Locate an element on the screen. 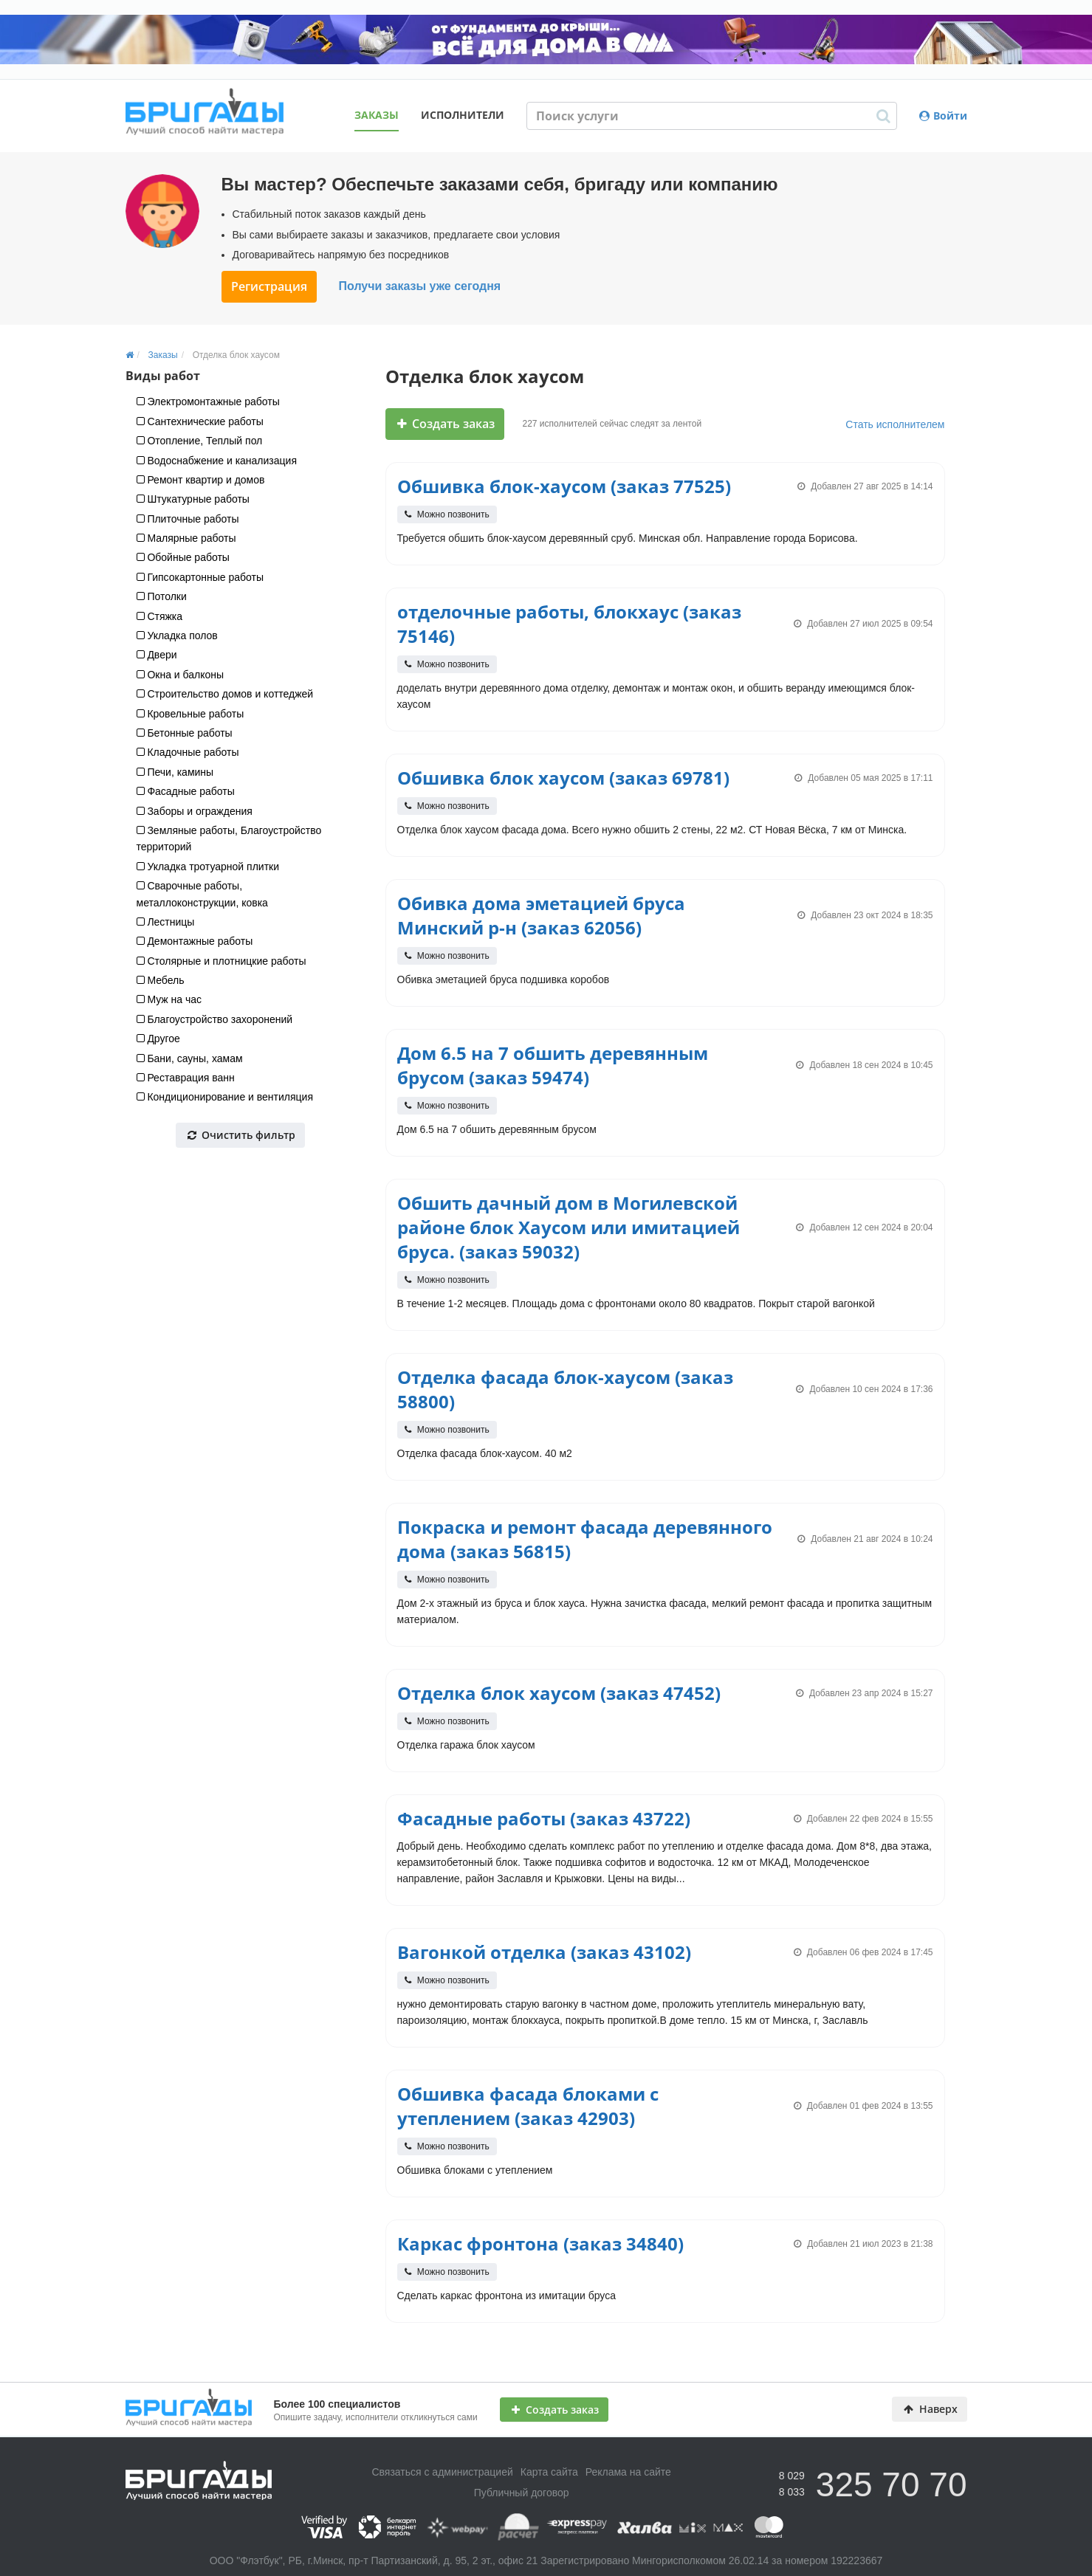 The image size is (1092, 2576). Очистить фильтр is located at coordinates (241, 1135).